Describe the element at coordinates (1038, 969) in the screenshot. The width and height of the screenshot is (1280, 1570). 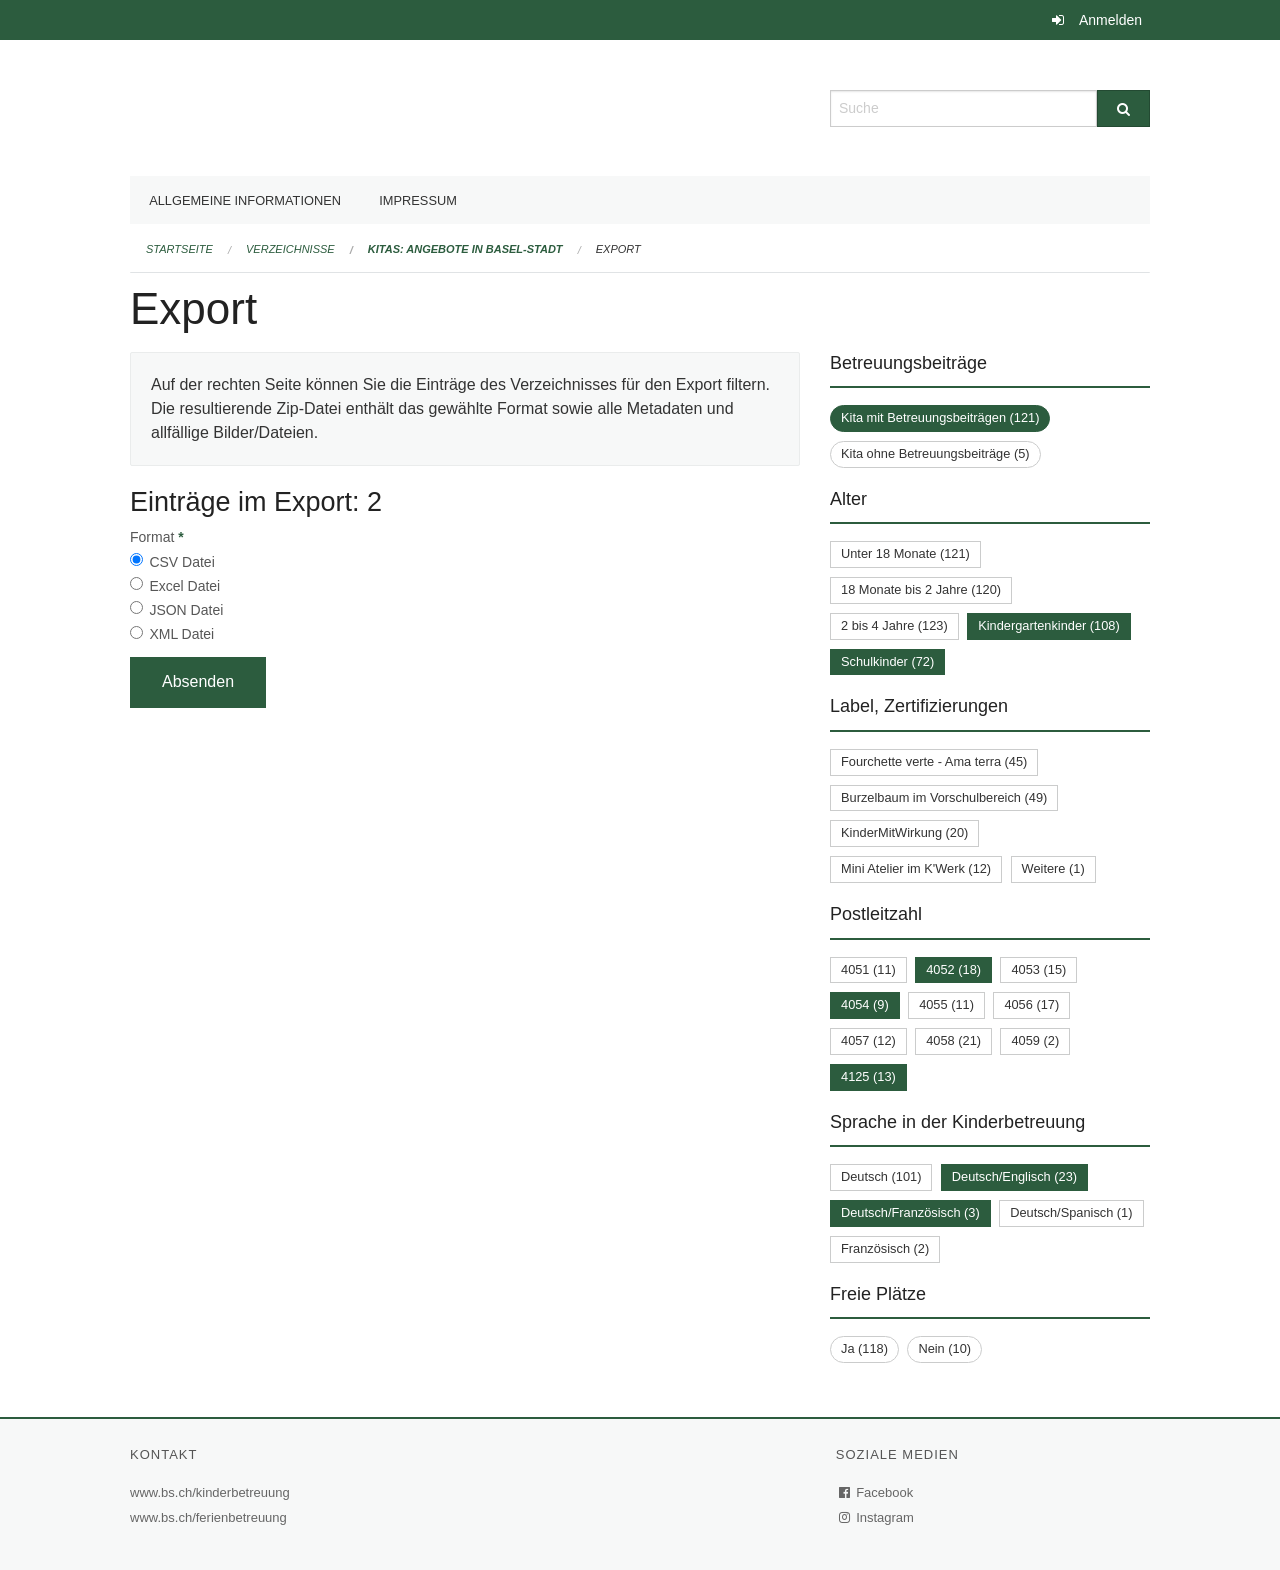
I see `4053 (15)` at that location.